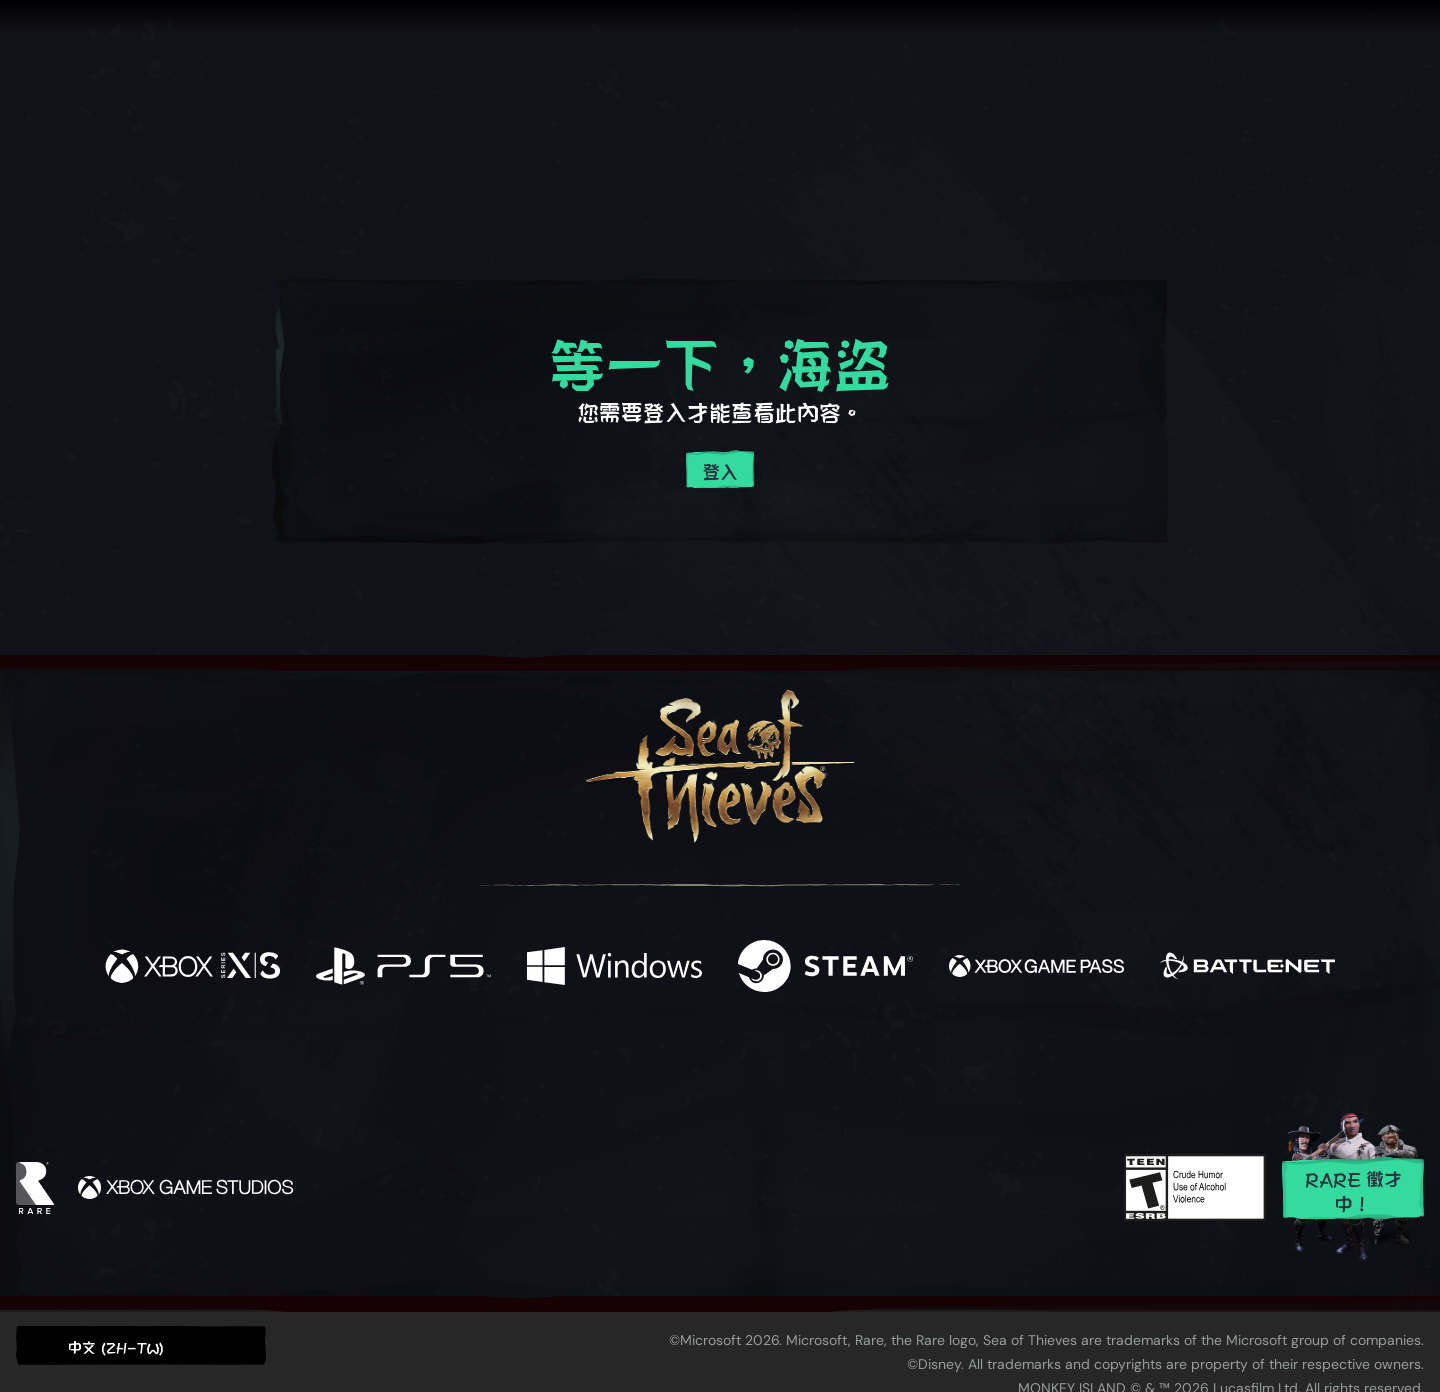 The width and height of the screenshot is (1440, 1392). What do you see at coordinates (192, 967) in the screenshot?
I see `[可用平台 Xbox Series X, Xbox Series S]` at bounding box center [192, 967].